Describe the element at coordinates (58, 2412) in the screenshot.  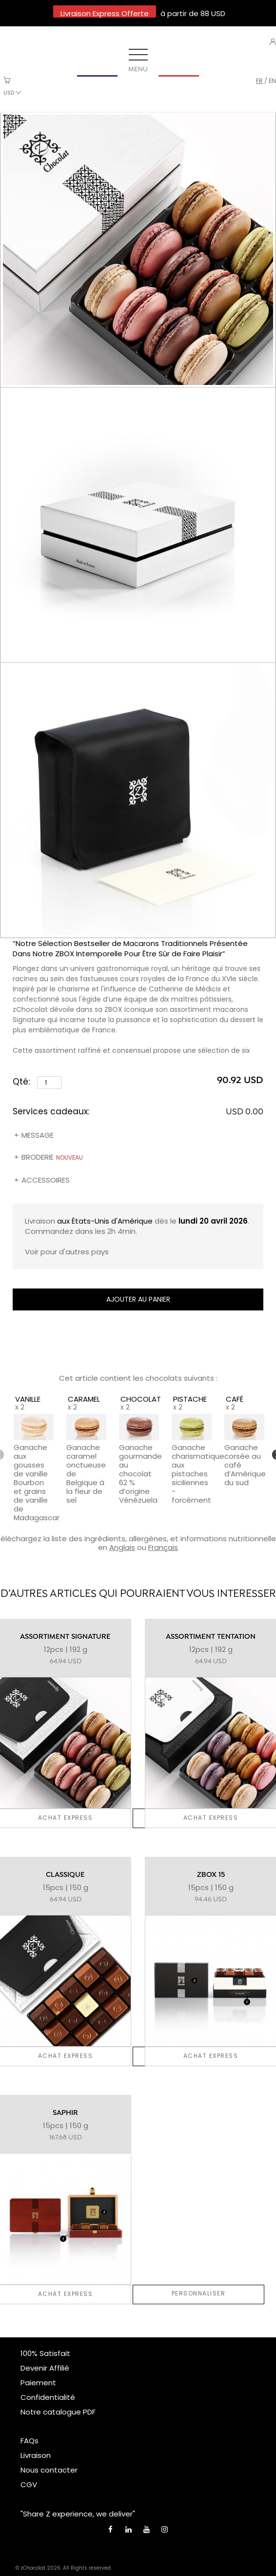
I see `Notre catalogue PDF` at that location.